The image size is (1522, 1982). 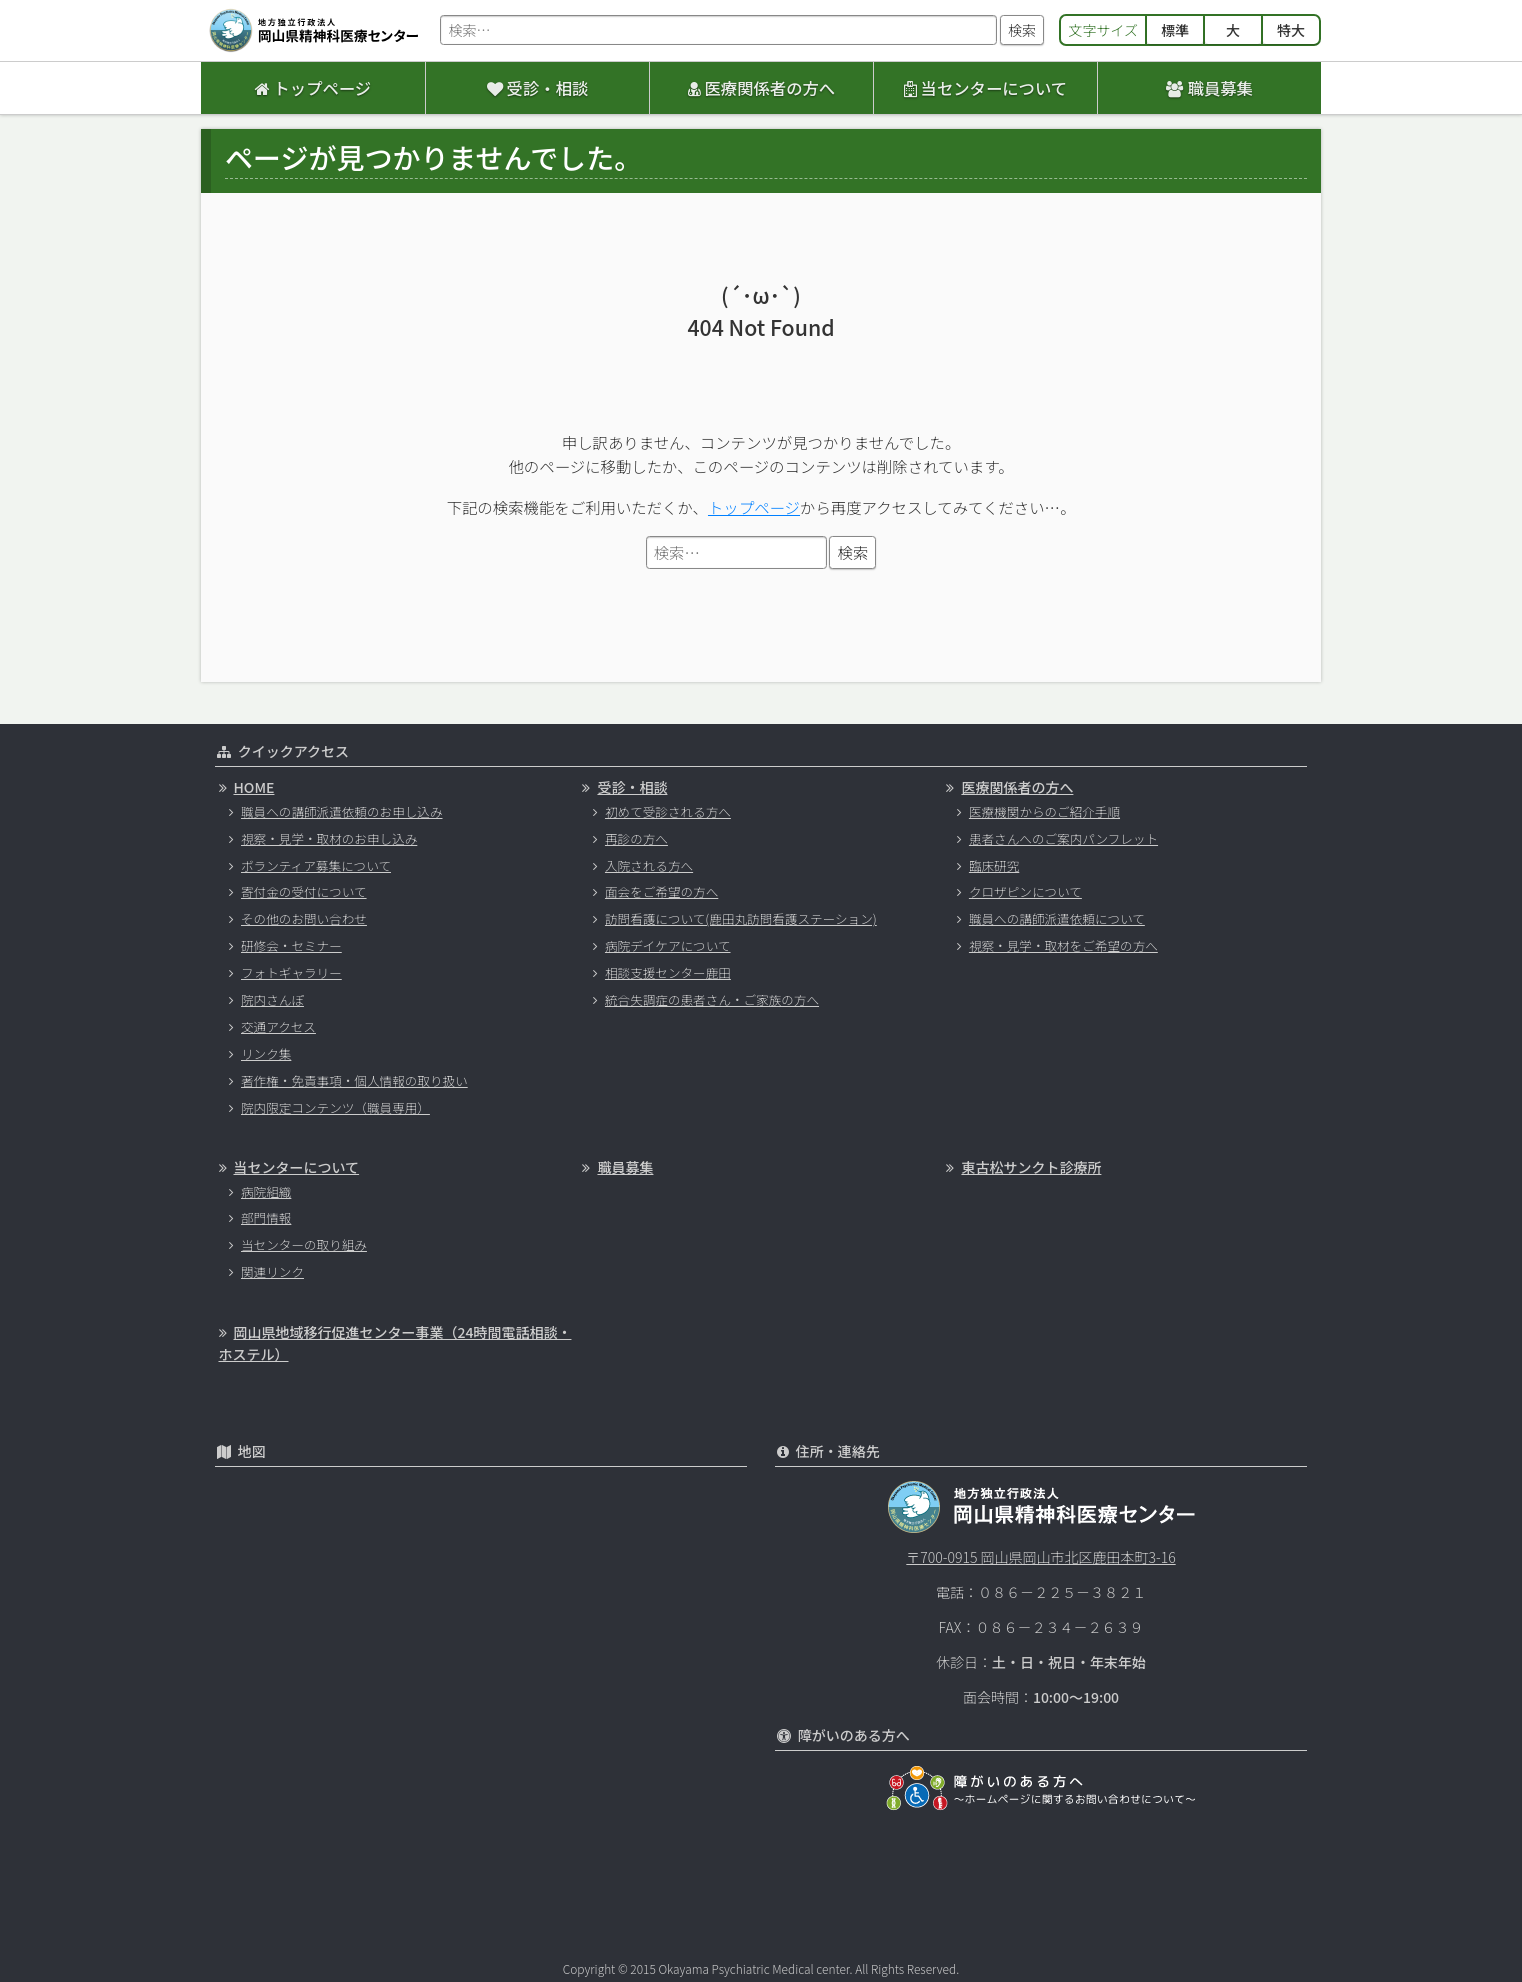 I want to click on 職員募集, so click(x=1209, y=88).